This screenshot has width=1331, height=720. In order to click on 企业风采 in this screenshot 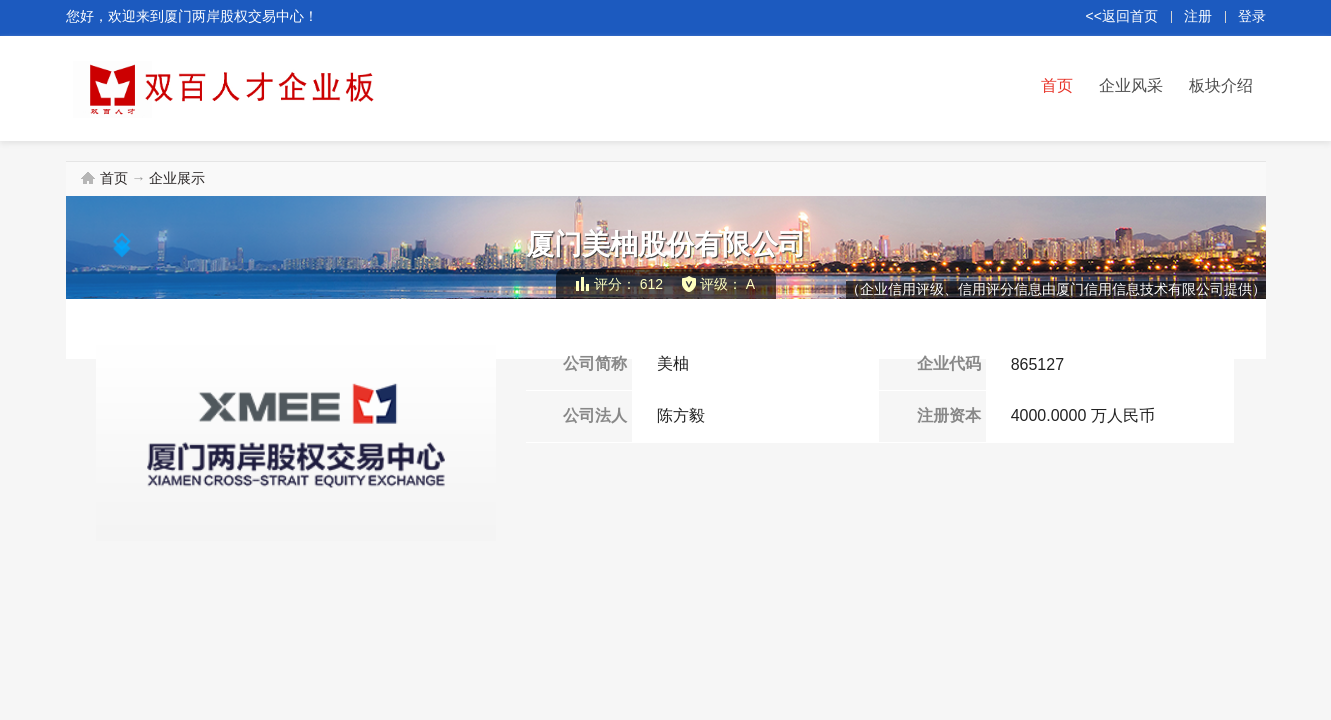, I will do `click(1131, 85)`.